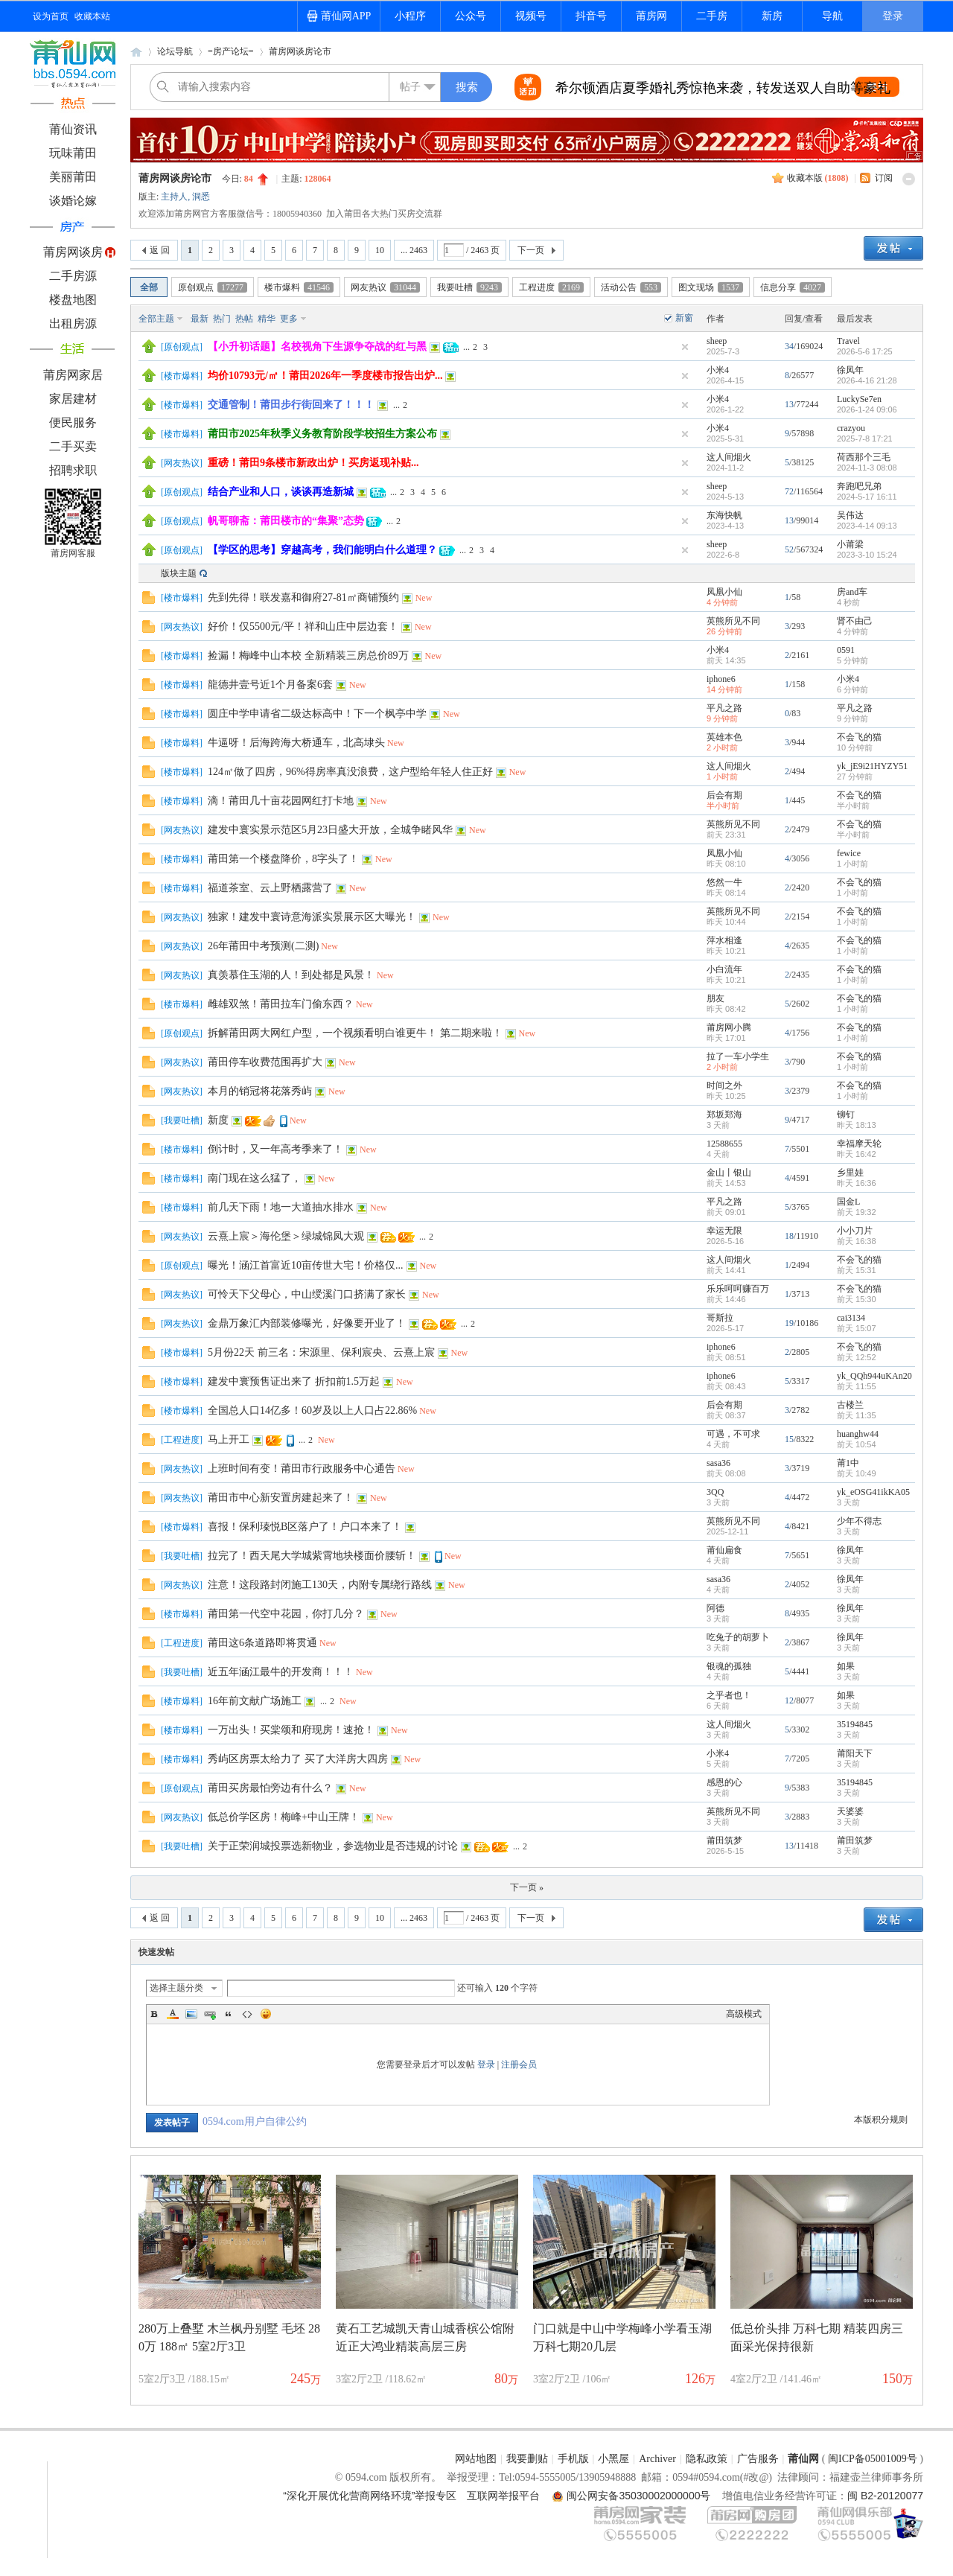 The width and height of the screenshot is (953, 2576). I want to click on 拉了一车小学生, so click(738, 1056).